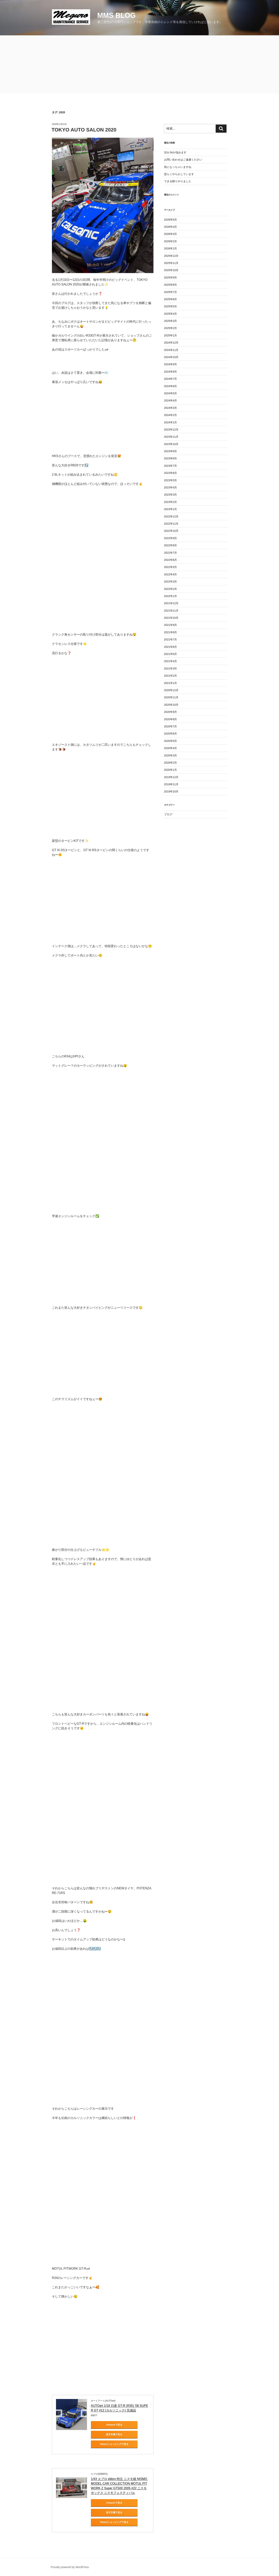 This screenshot has height=2576, width=279. Describe the element at coordinates (170, 465) in the screenshot. I see `2023年7月` at that location.